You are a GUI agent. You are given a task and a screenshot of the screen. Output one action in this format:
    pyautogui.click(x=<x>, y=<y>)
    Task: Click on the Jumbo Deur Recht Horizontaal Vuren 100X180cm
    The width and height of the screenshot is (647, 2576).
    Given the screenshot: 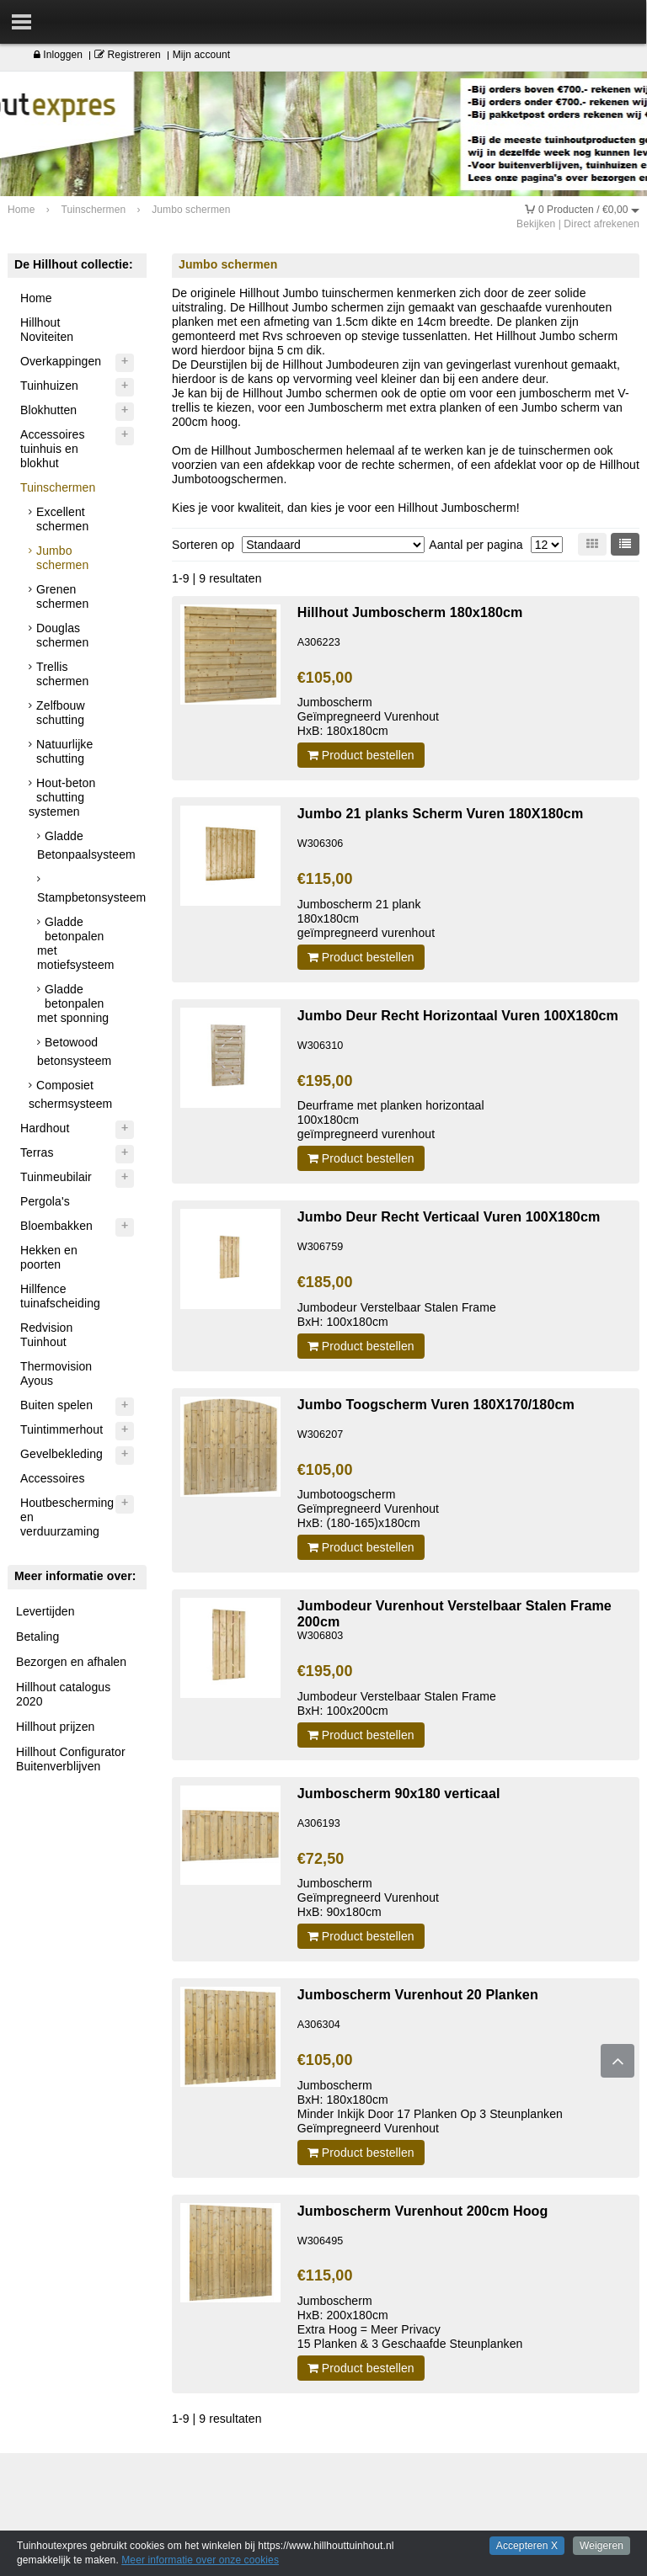 What is the action you would take?
    pyautogui.click(x=457, y=1015)
    